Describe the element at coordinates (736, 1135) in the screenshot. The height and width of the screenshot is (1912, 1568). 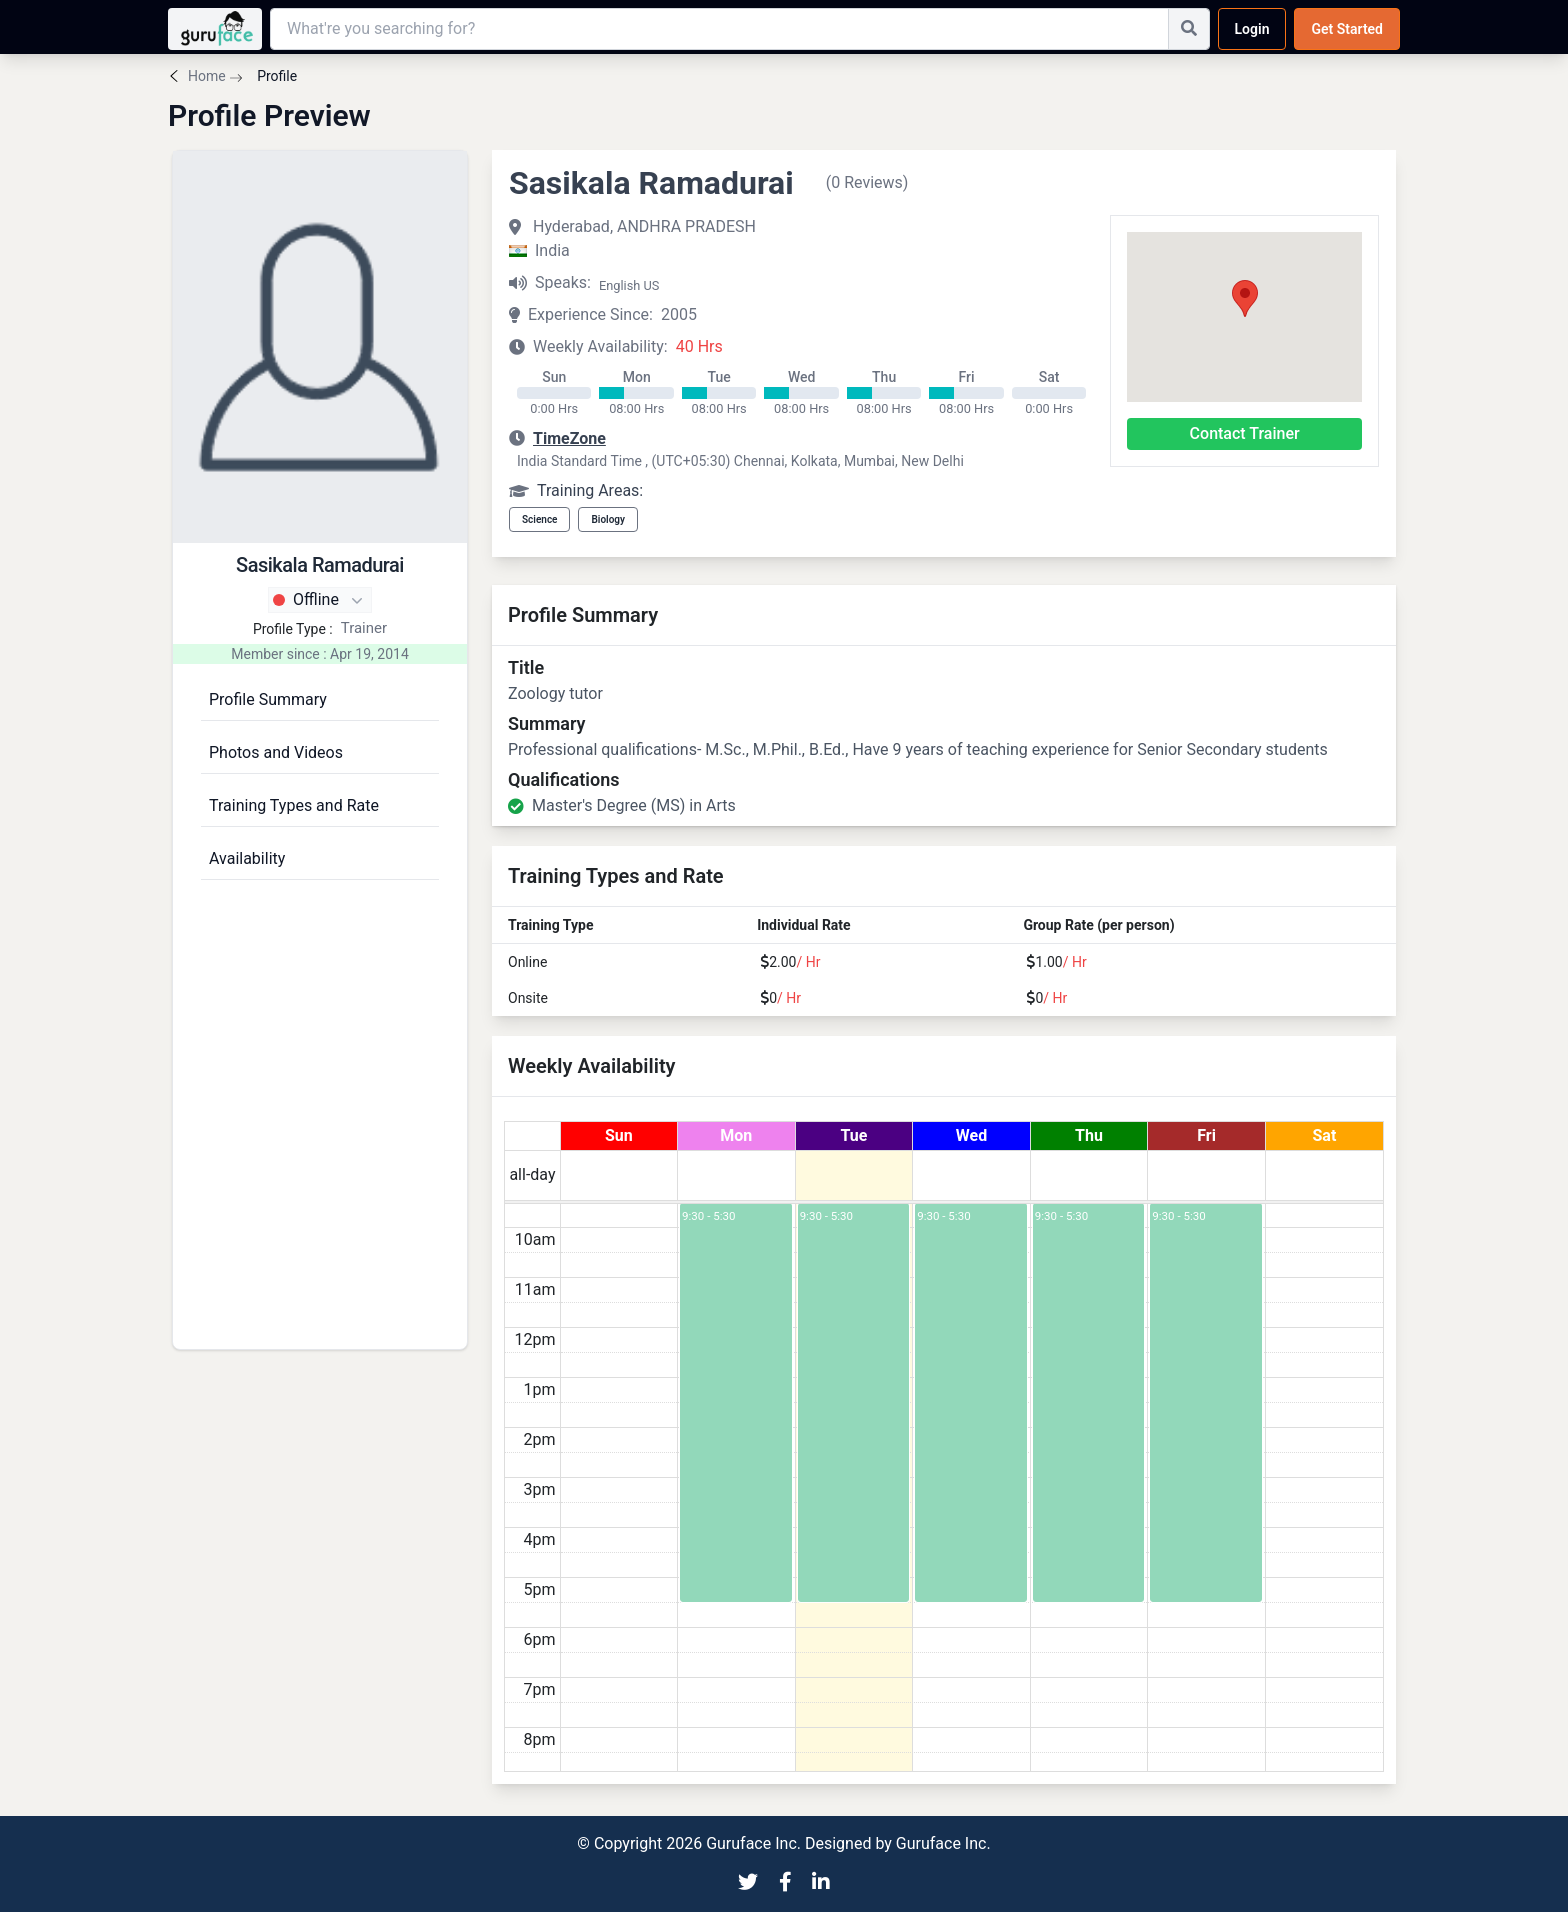
I see `Mon [July 20, 2026]` at that location.